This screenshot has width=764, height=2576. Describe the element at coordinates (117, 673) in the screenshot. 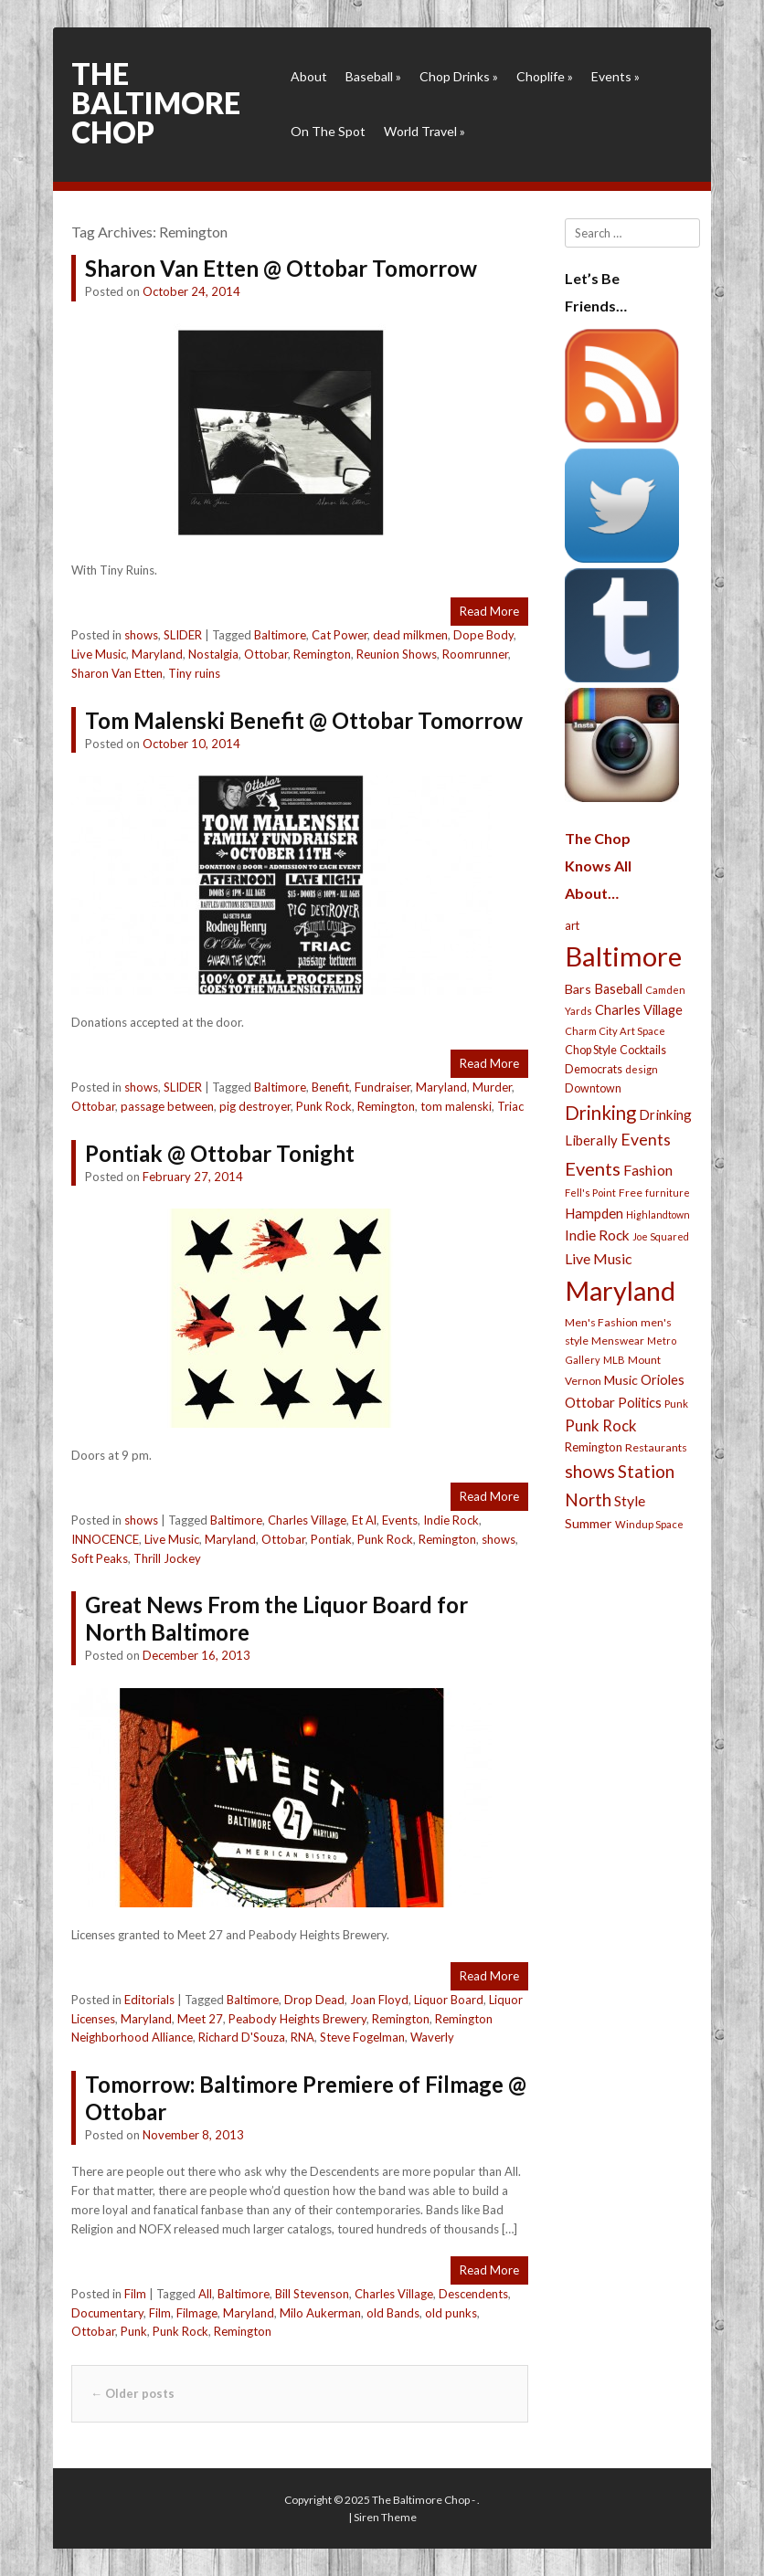

I see `Sharon Van Etten` at that location.